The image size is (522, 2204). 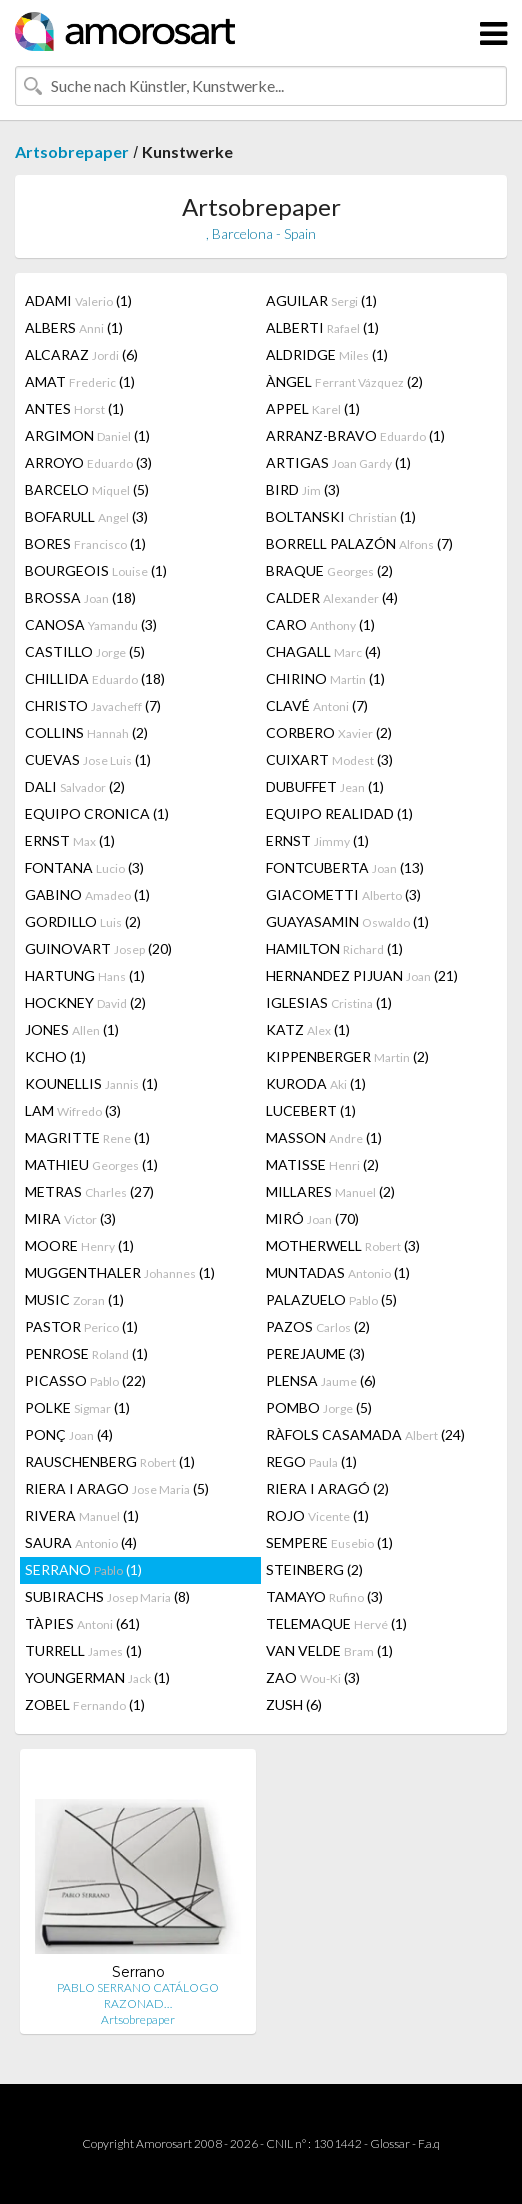 I want to click on SERRANO (1), so click(x=83, y=1569).